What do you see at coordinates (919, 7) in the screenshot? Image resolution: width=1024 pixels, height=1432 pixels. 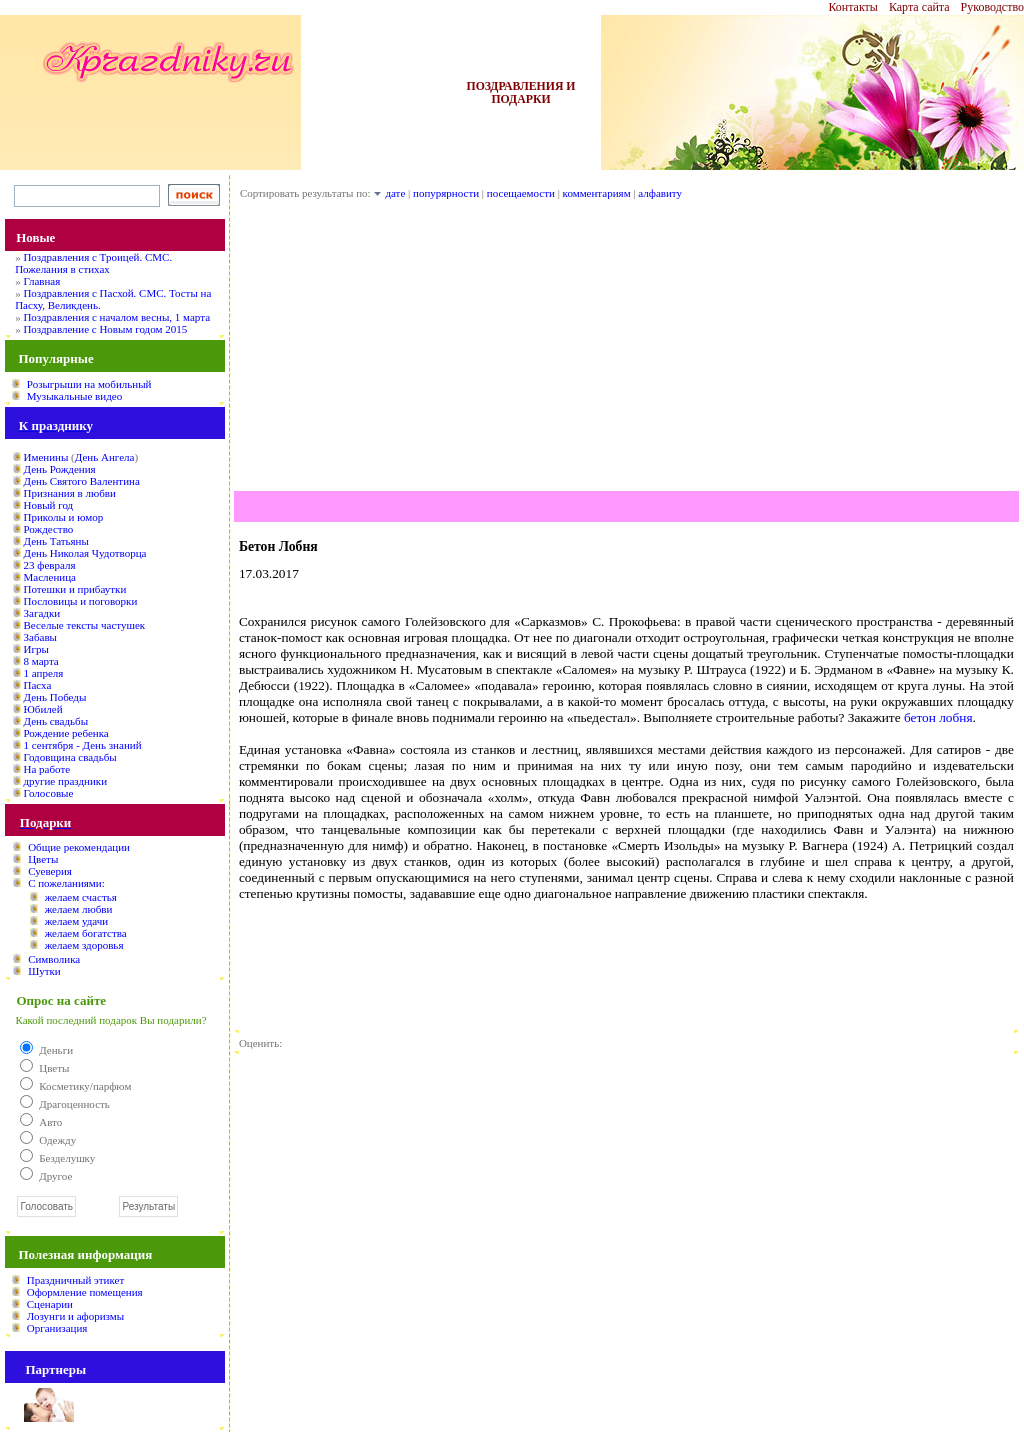 I see `Карта сайта` at bounding box center [919, 7].